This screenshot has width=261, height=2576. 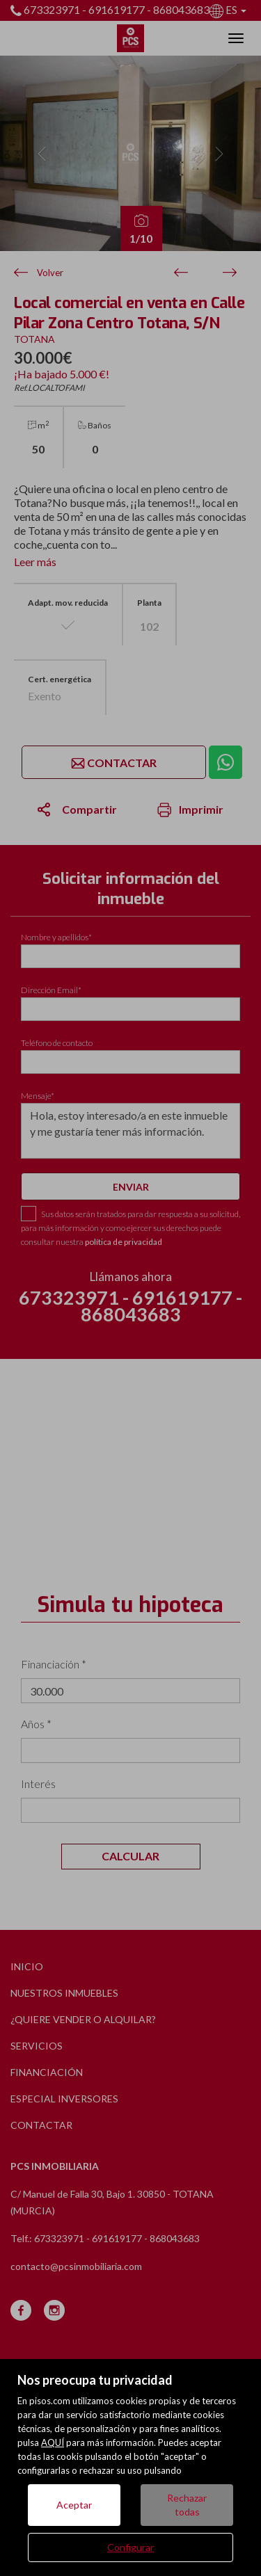 What do you see at coordinates (52, 2442) in the screenshot?
I see `AQUÍ` at bounding box center [52, 2442].